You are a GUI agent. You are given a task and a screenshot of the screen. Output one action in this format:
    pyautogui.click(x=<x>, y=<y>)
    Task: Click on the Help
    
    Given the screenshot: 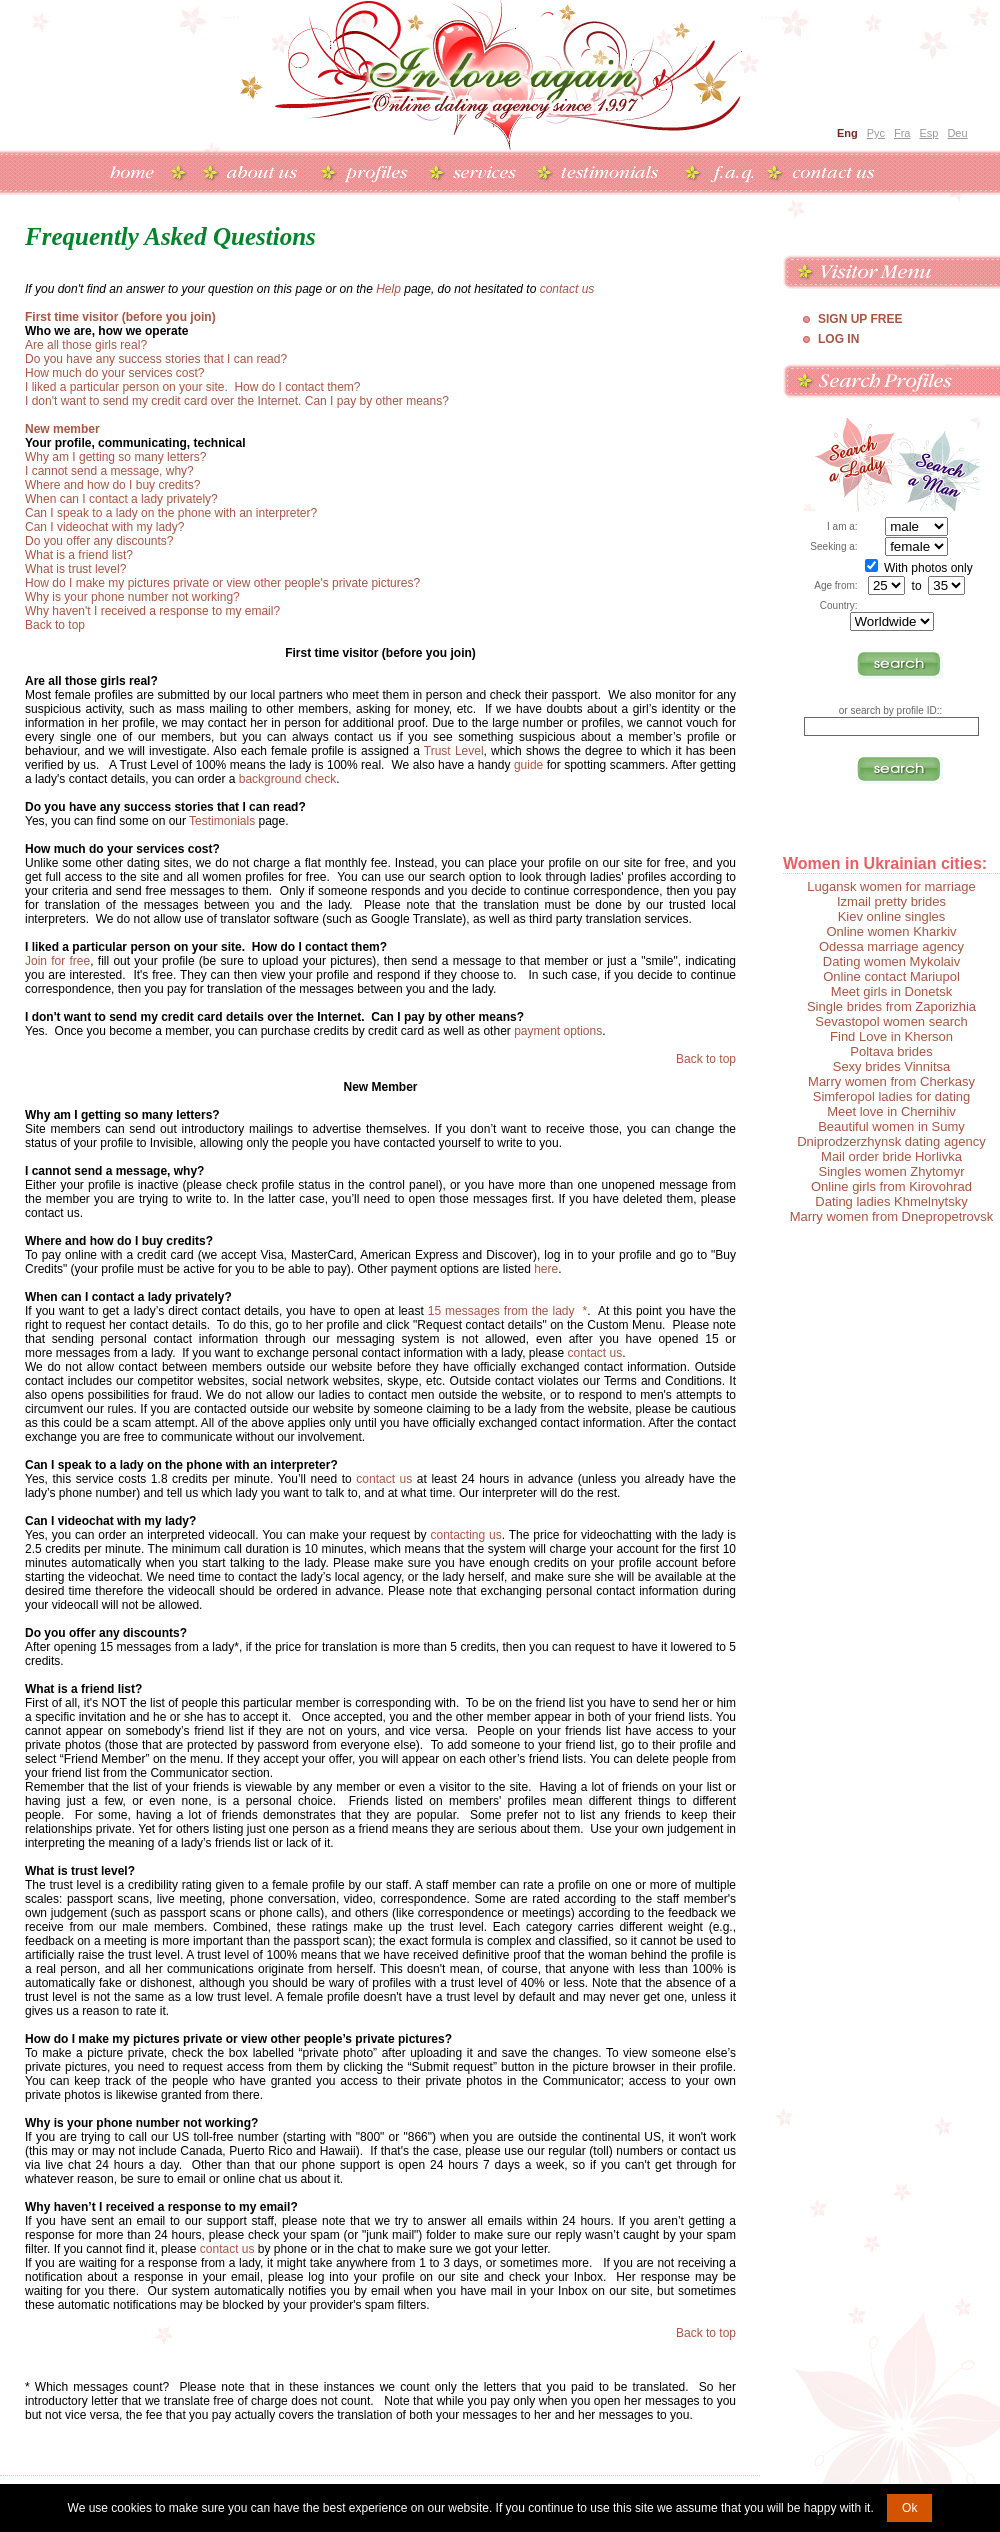 What is the action you would take?
    pyautogui.click(x=388, y=289)
    